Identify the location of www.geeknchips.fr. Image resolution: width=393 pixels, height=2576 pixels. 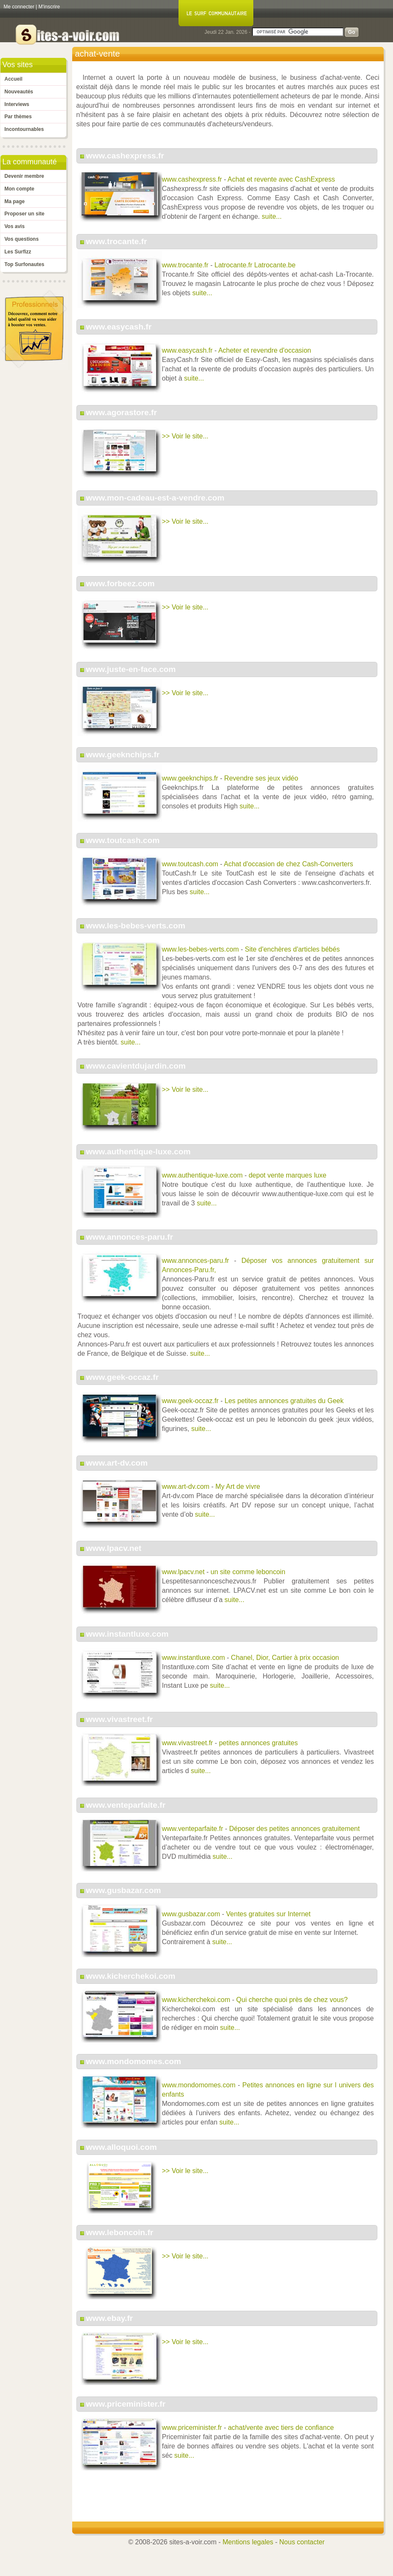
(123, 754).